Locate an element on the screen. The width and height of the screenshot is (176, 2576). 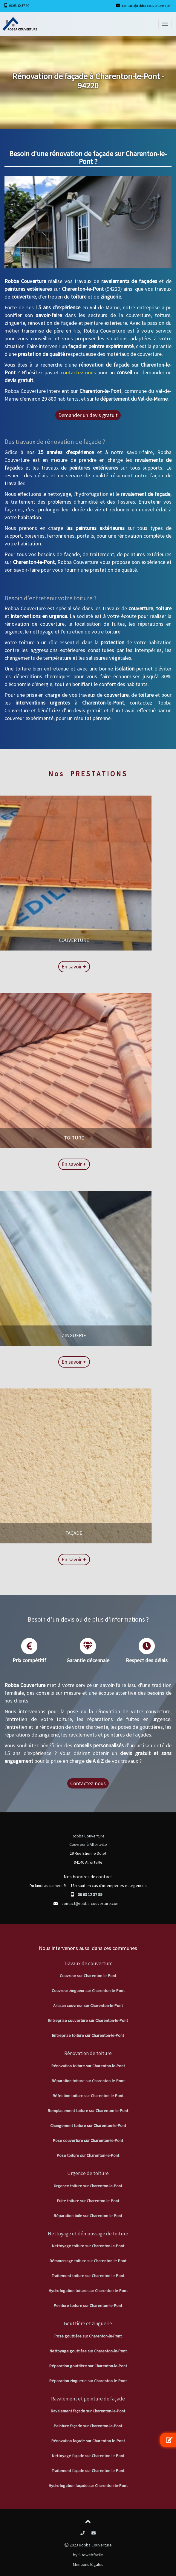
Peinture façade sur Charenton-le-Pont is located at coordinates (88, 2426).